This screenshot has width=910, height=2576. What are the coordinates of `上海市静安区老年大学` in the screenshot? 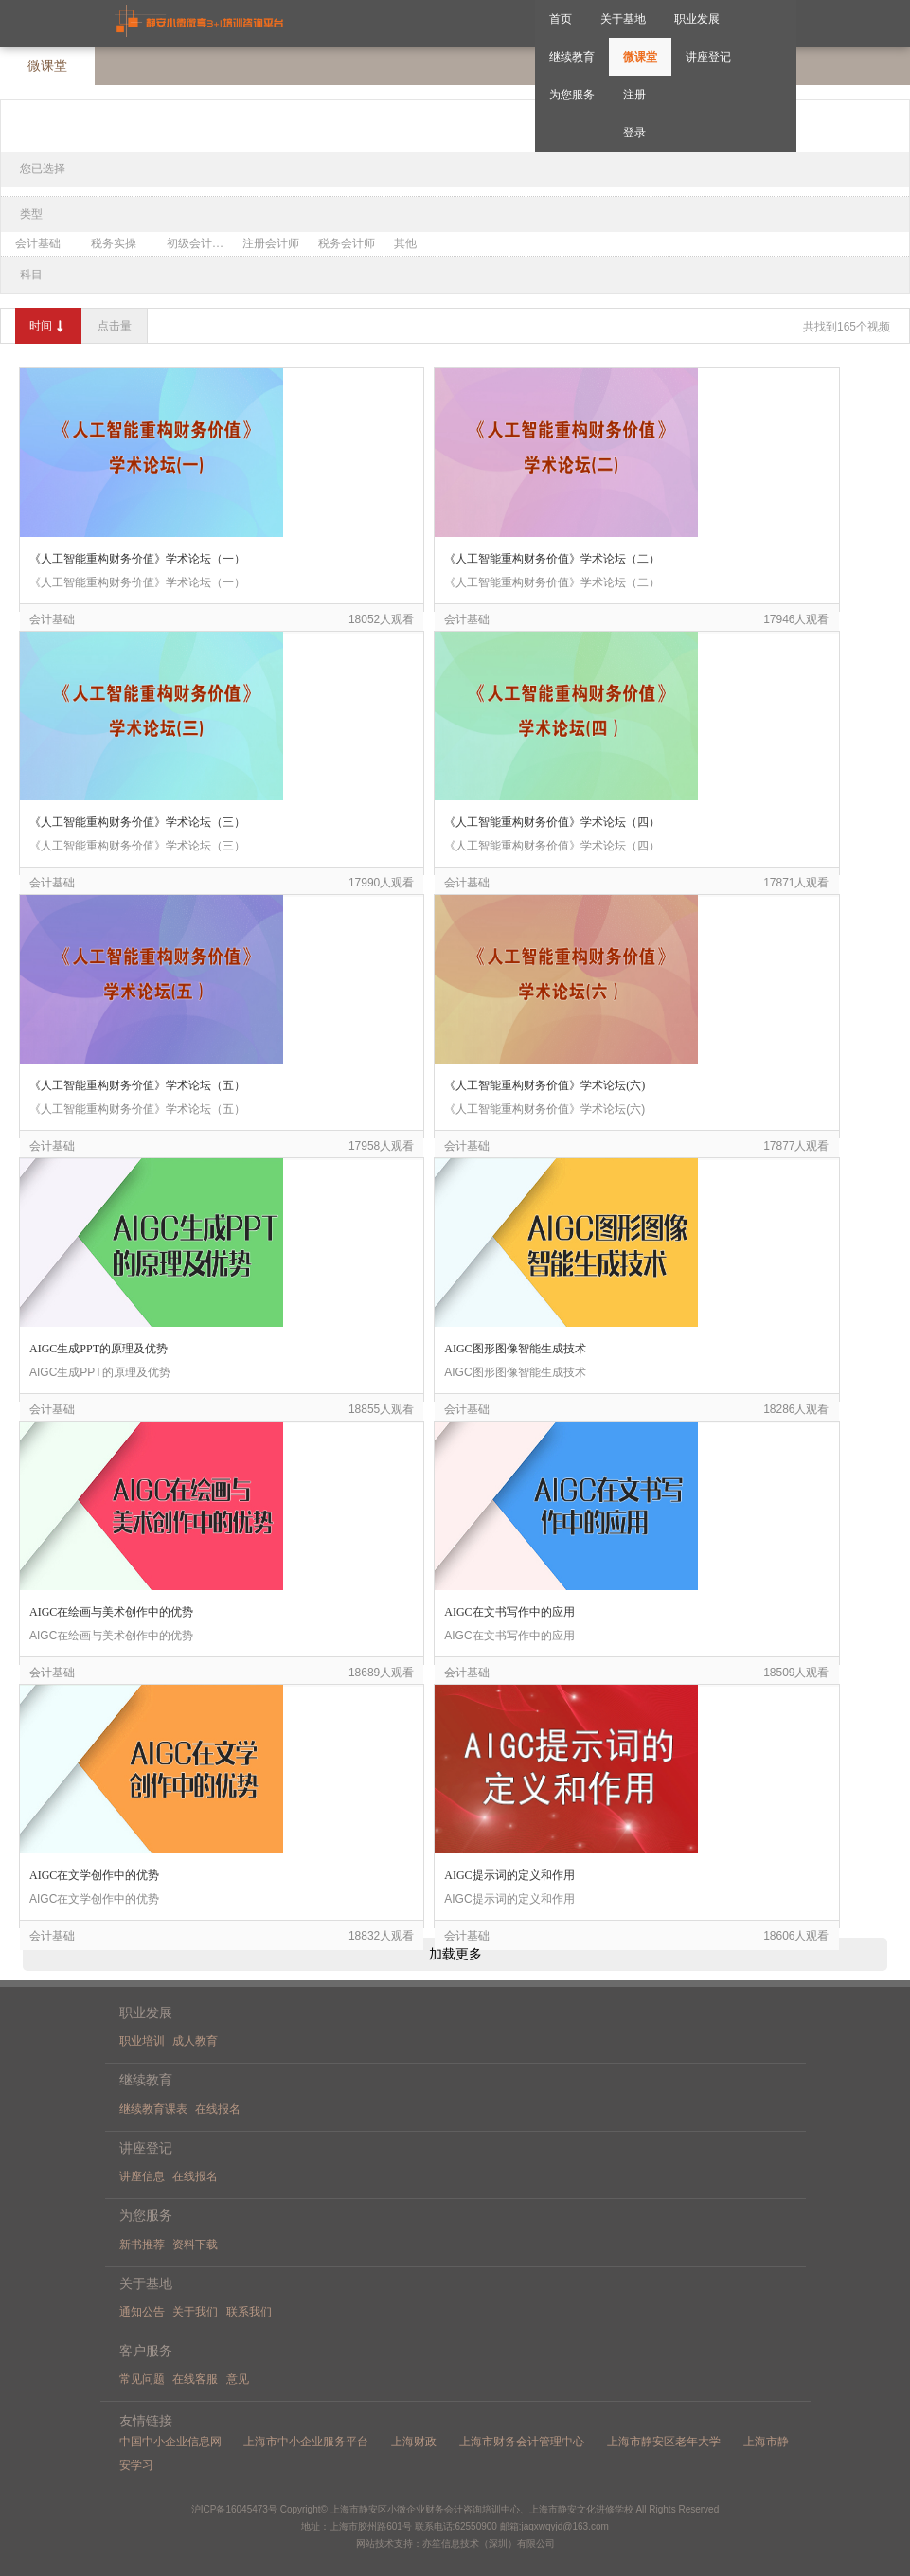 It's located at (664, 2441).